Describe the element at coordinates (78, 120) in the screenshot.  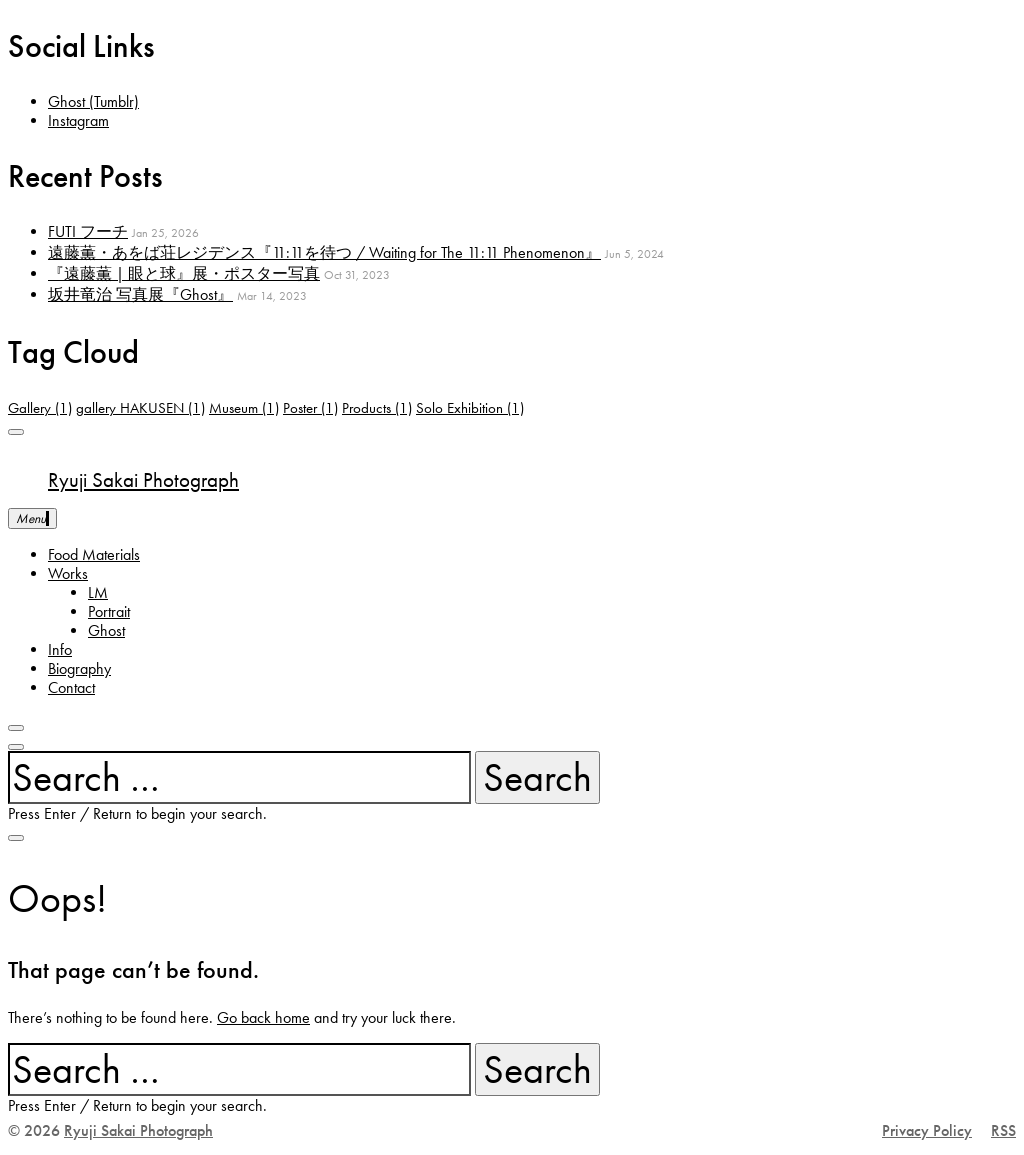
I see `Instagram` at that location.